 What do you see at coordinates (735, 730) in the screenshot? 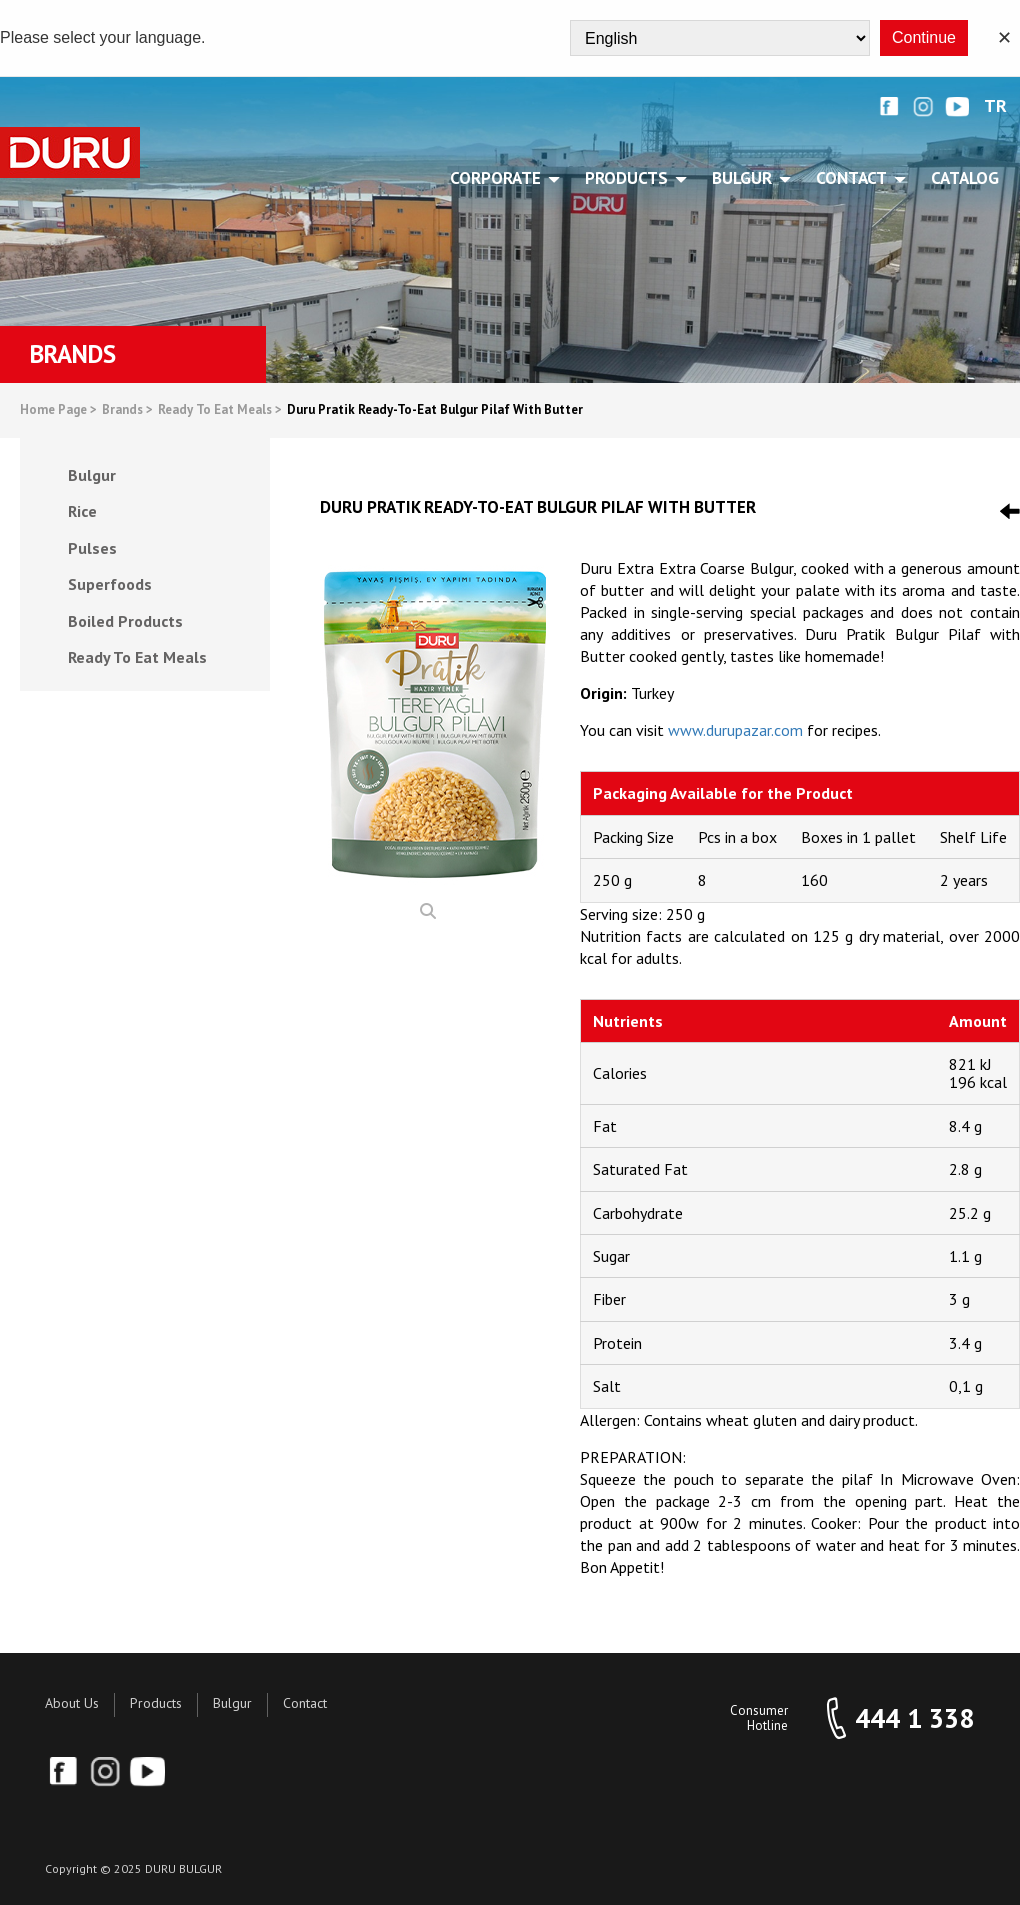
I see `www.durupazar.com` at bounding box center [735, 730].